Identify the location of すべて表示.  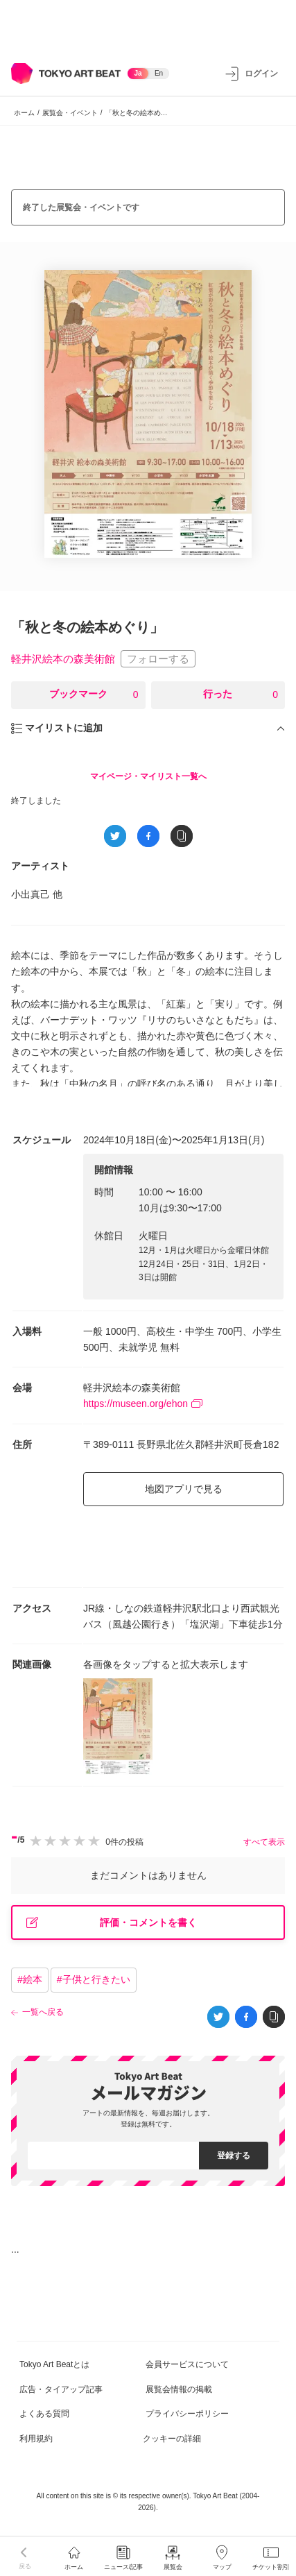
(264, 1842).